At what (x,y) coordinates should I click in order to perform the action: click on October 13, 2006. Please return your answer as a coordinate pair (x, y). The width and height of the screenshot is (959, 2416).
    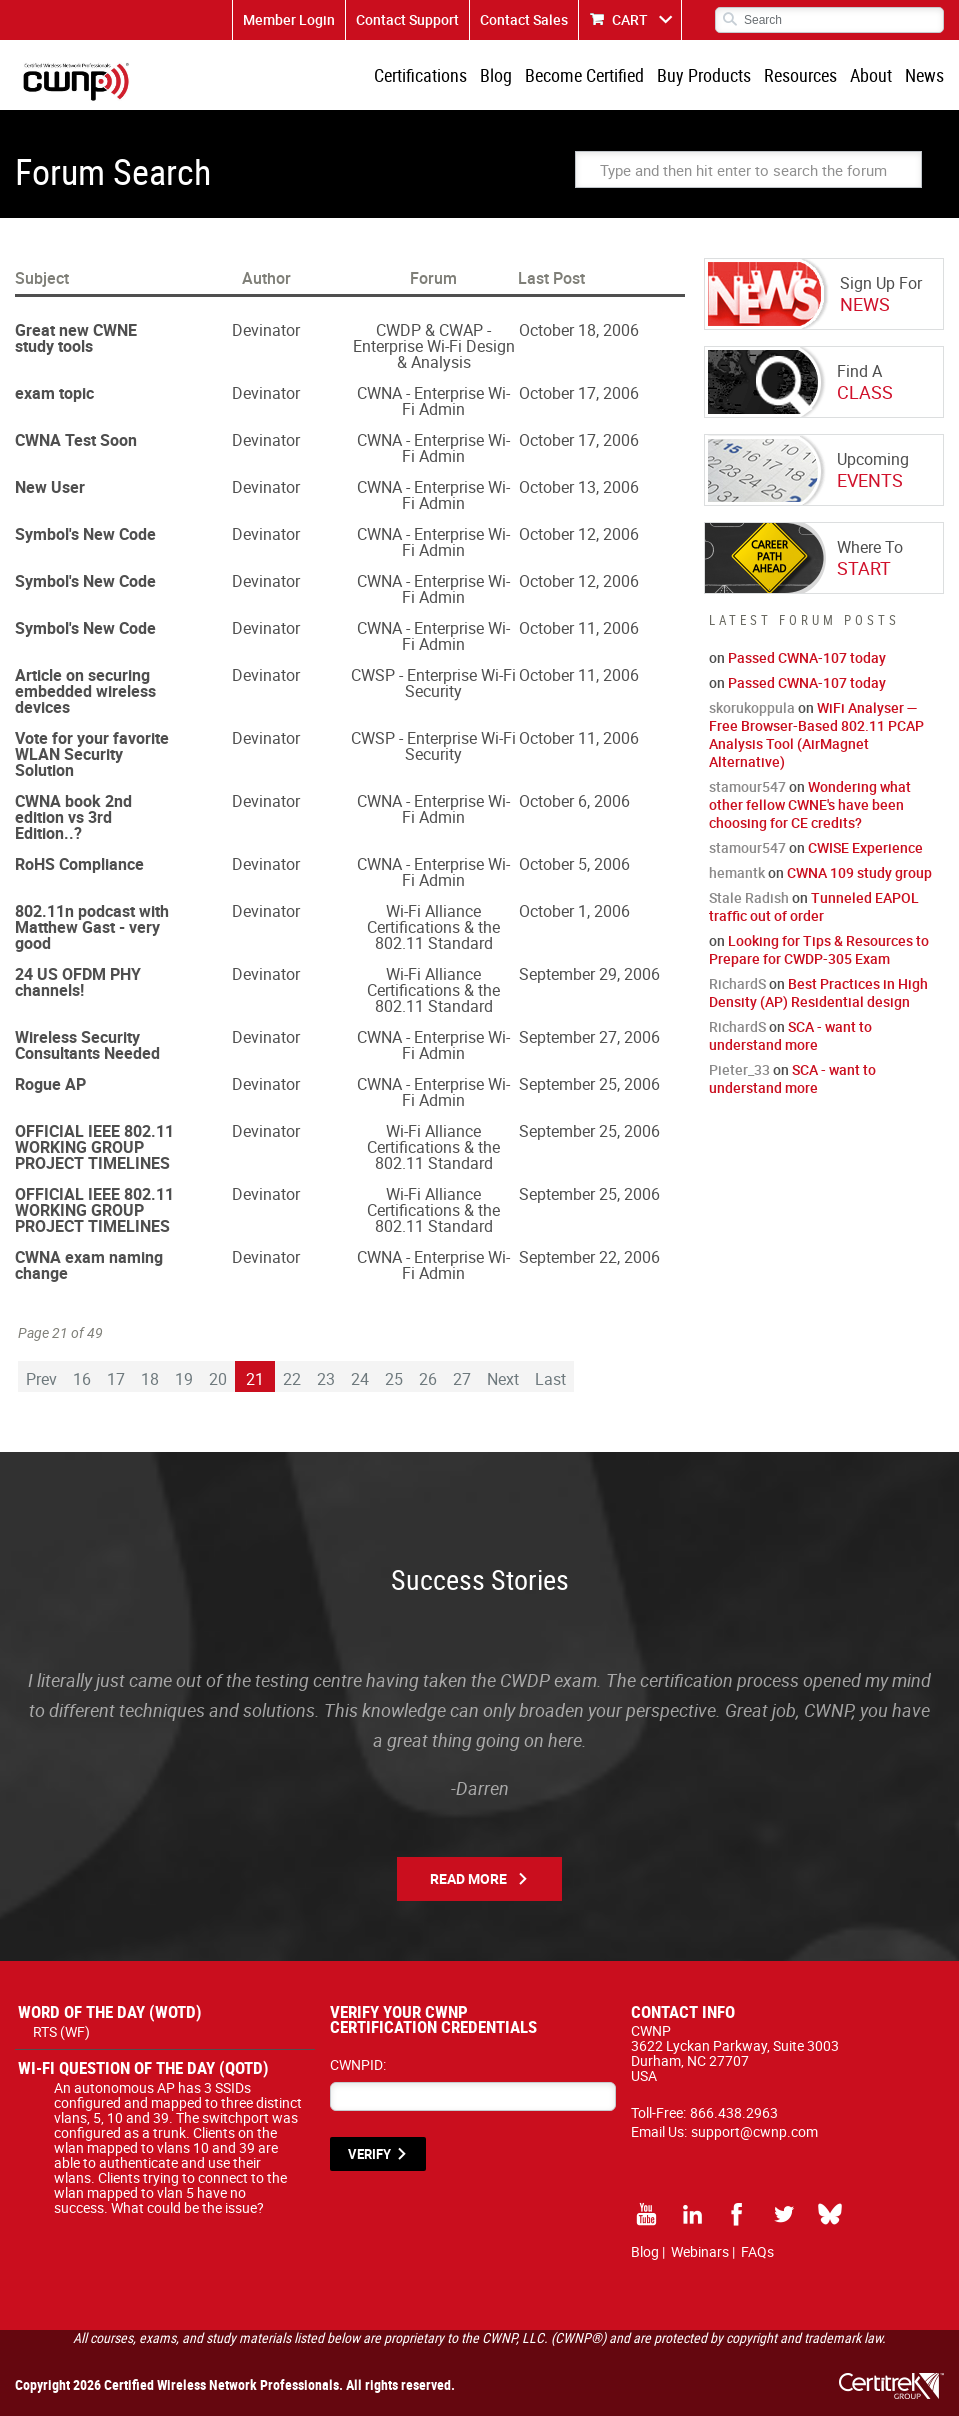
    Looking at the image, I should click on (579, 487).